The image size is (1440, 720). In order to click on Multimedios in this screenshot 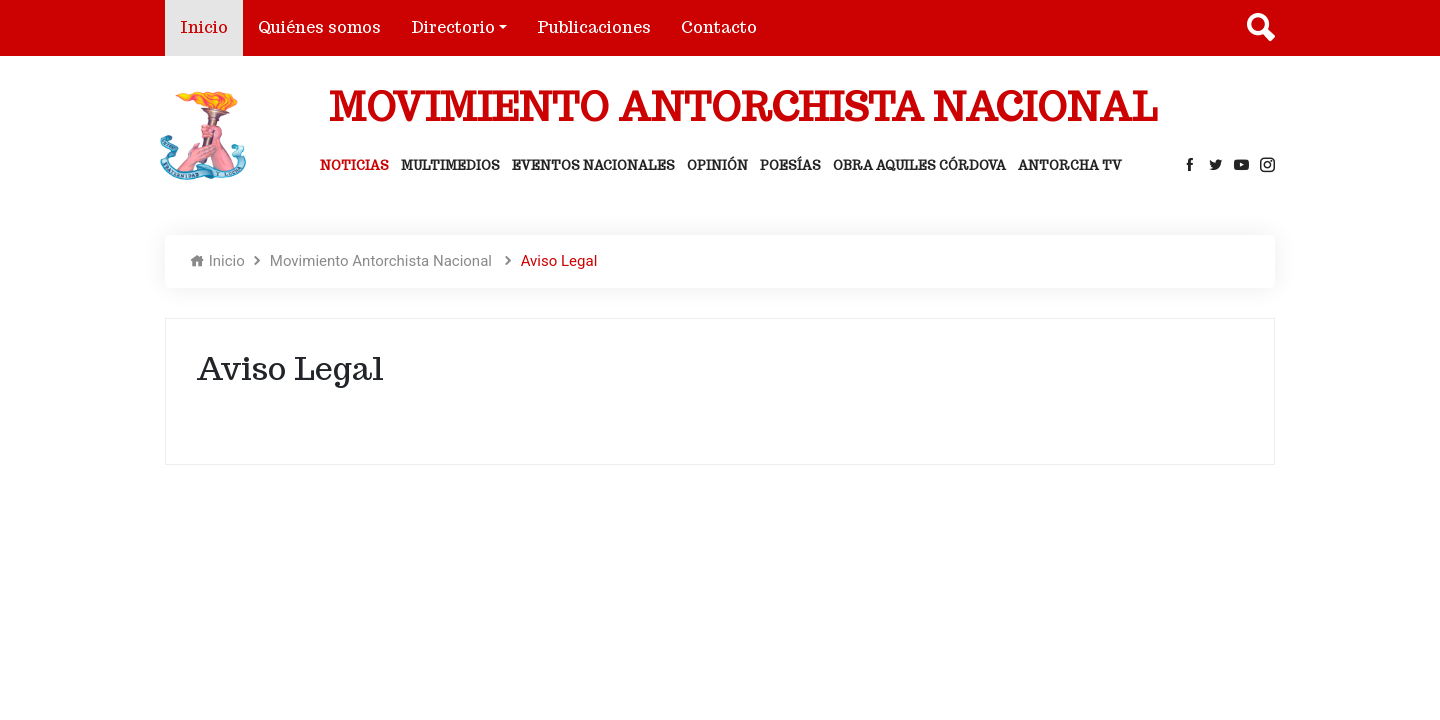, I will do `click(450, 165)`.